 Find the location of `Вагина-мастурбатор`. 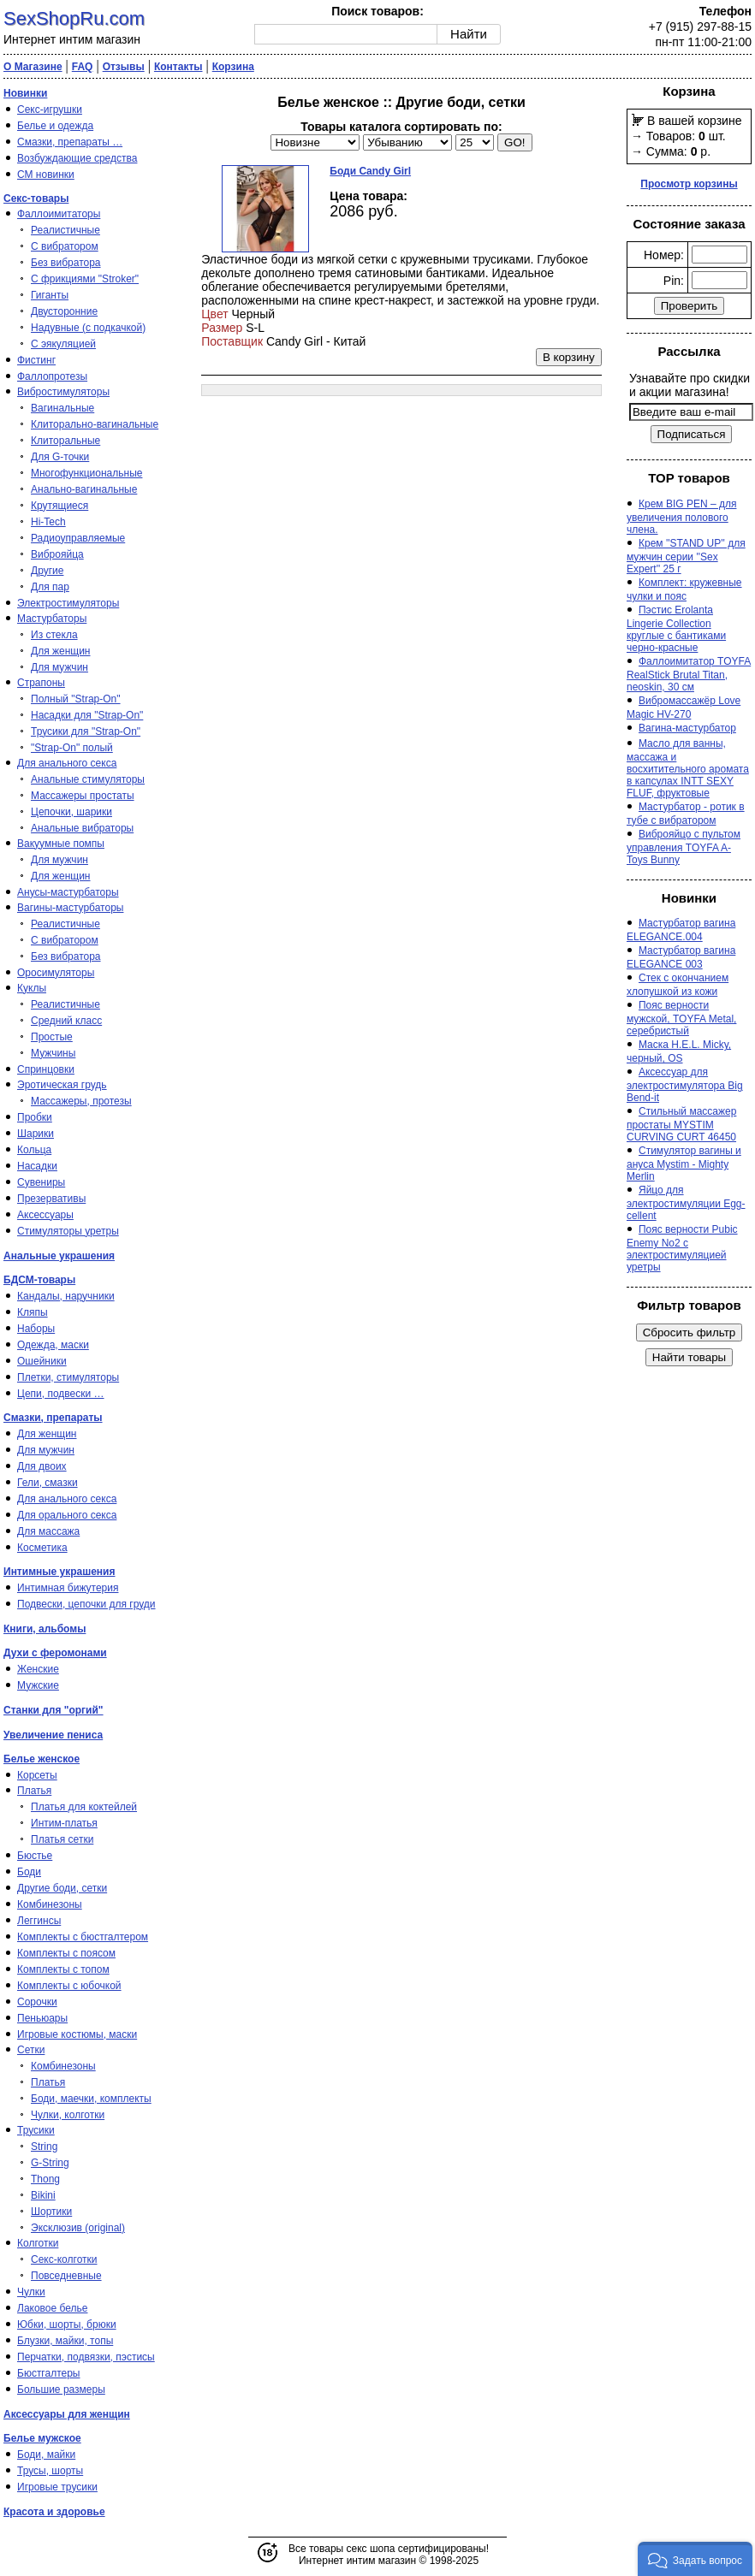

Вагина-мастурбатор is located at coordinates (687, 728).